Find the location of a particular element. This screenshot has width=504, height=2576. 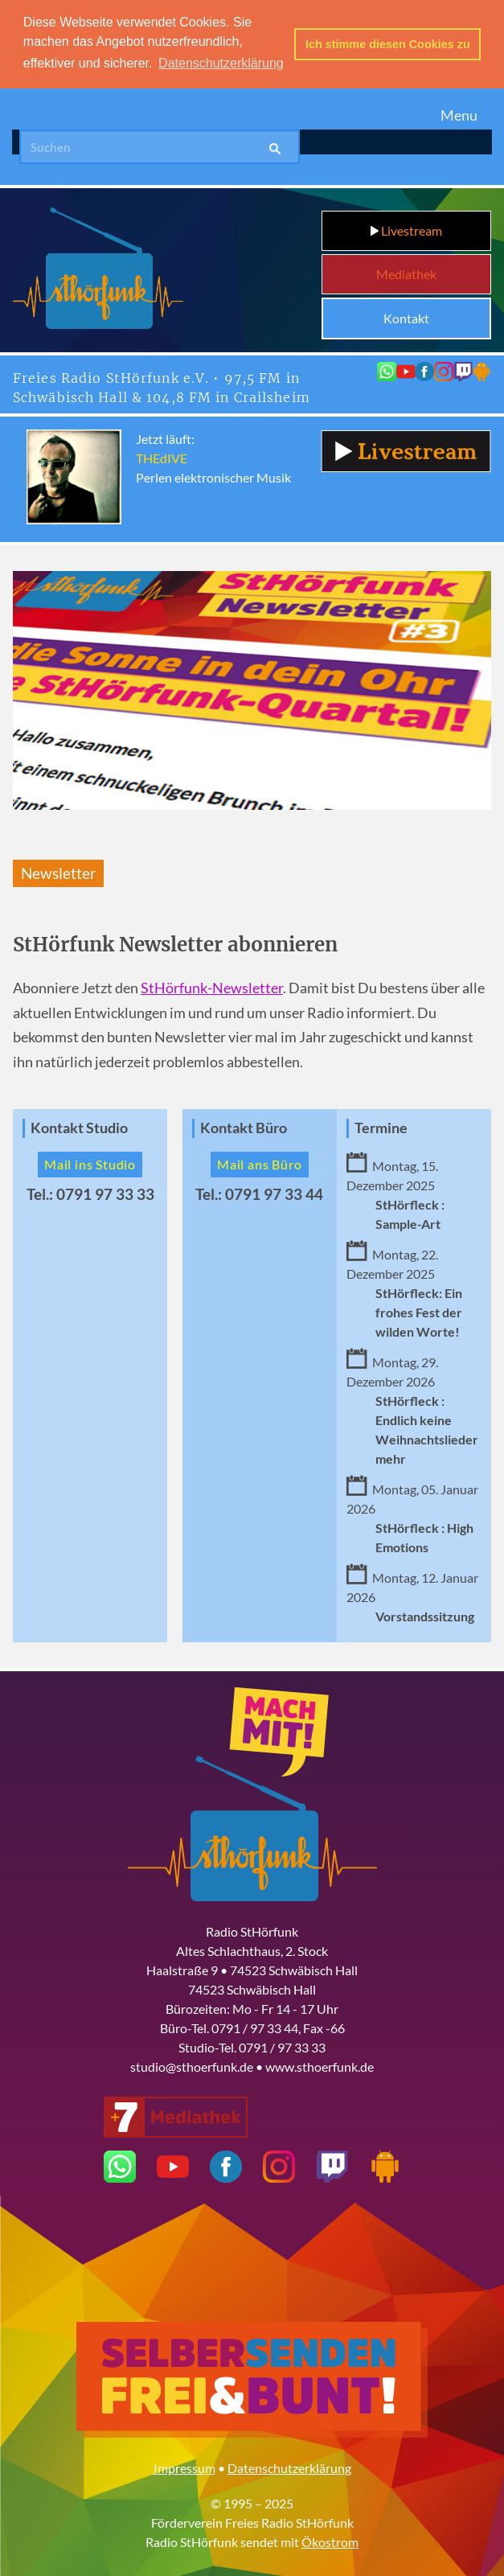

Ich stimme diesen Cookies zu [button] is located at coordinates (387, 44).